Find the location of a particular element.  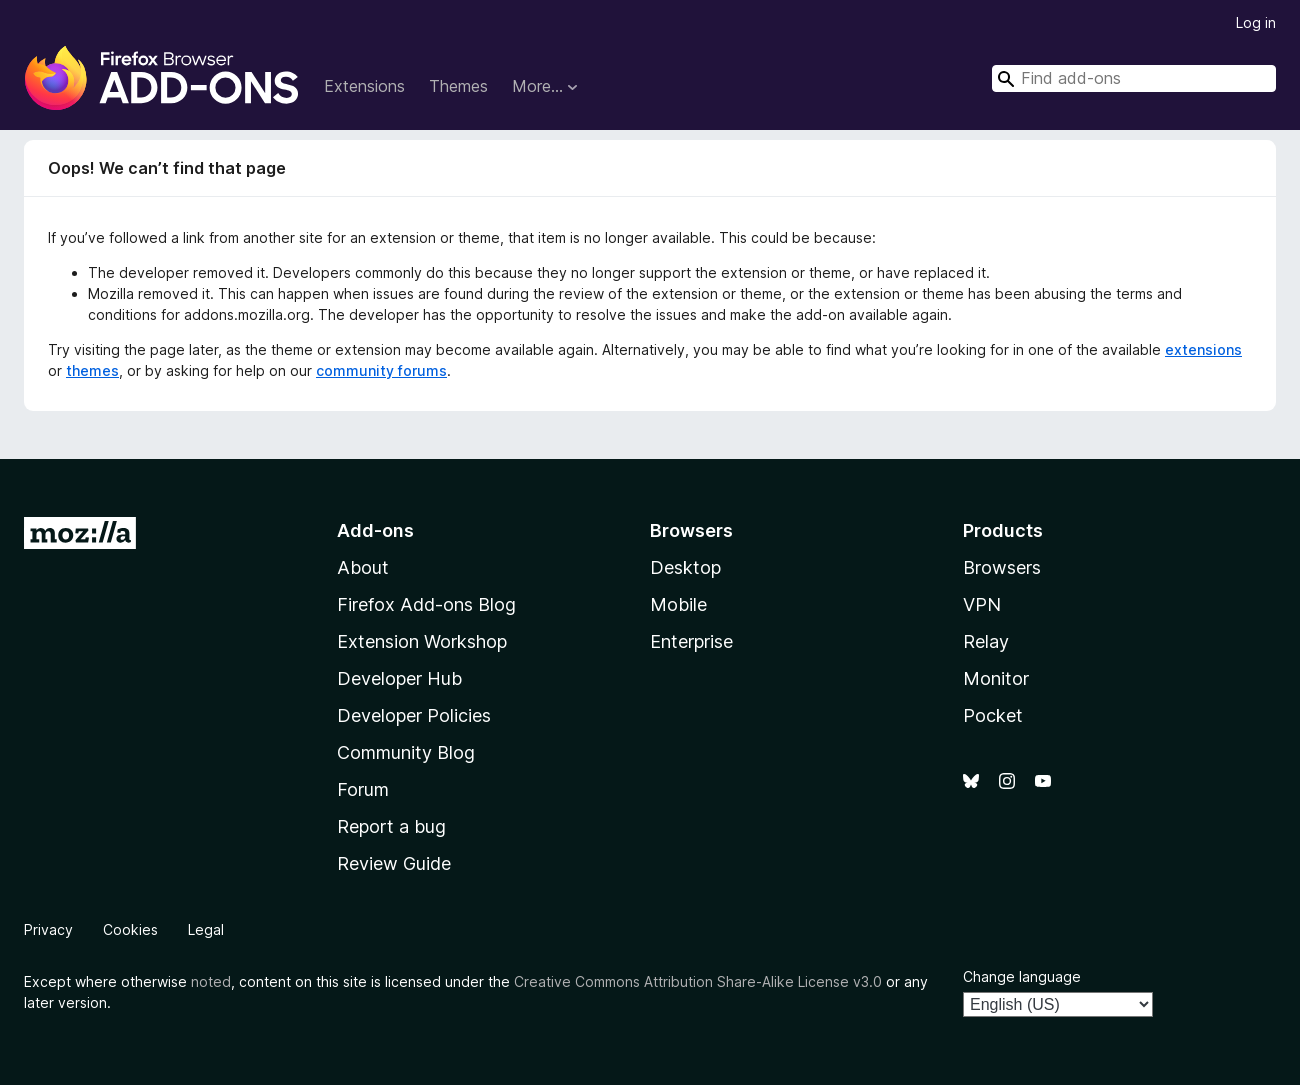

Community Blog is located at coordinates (406, 752).